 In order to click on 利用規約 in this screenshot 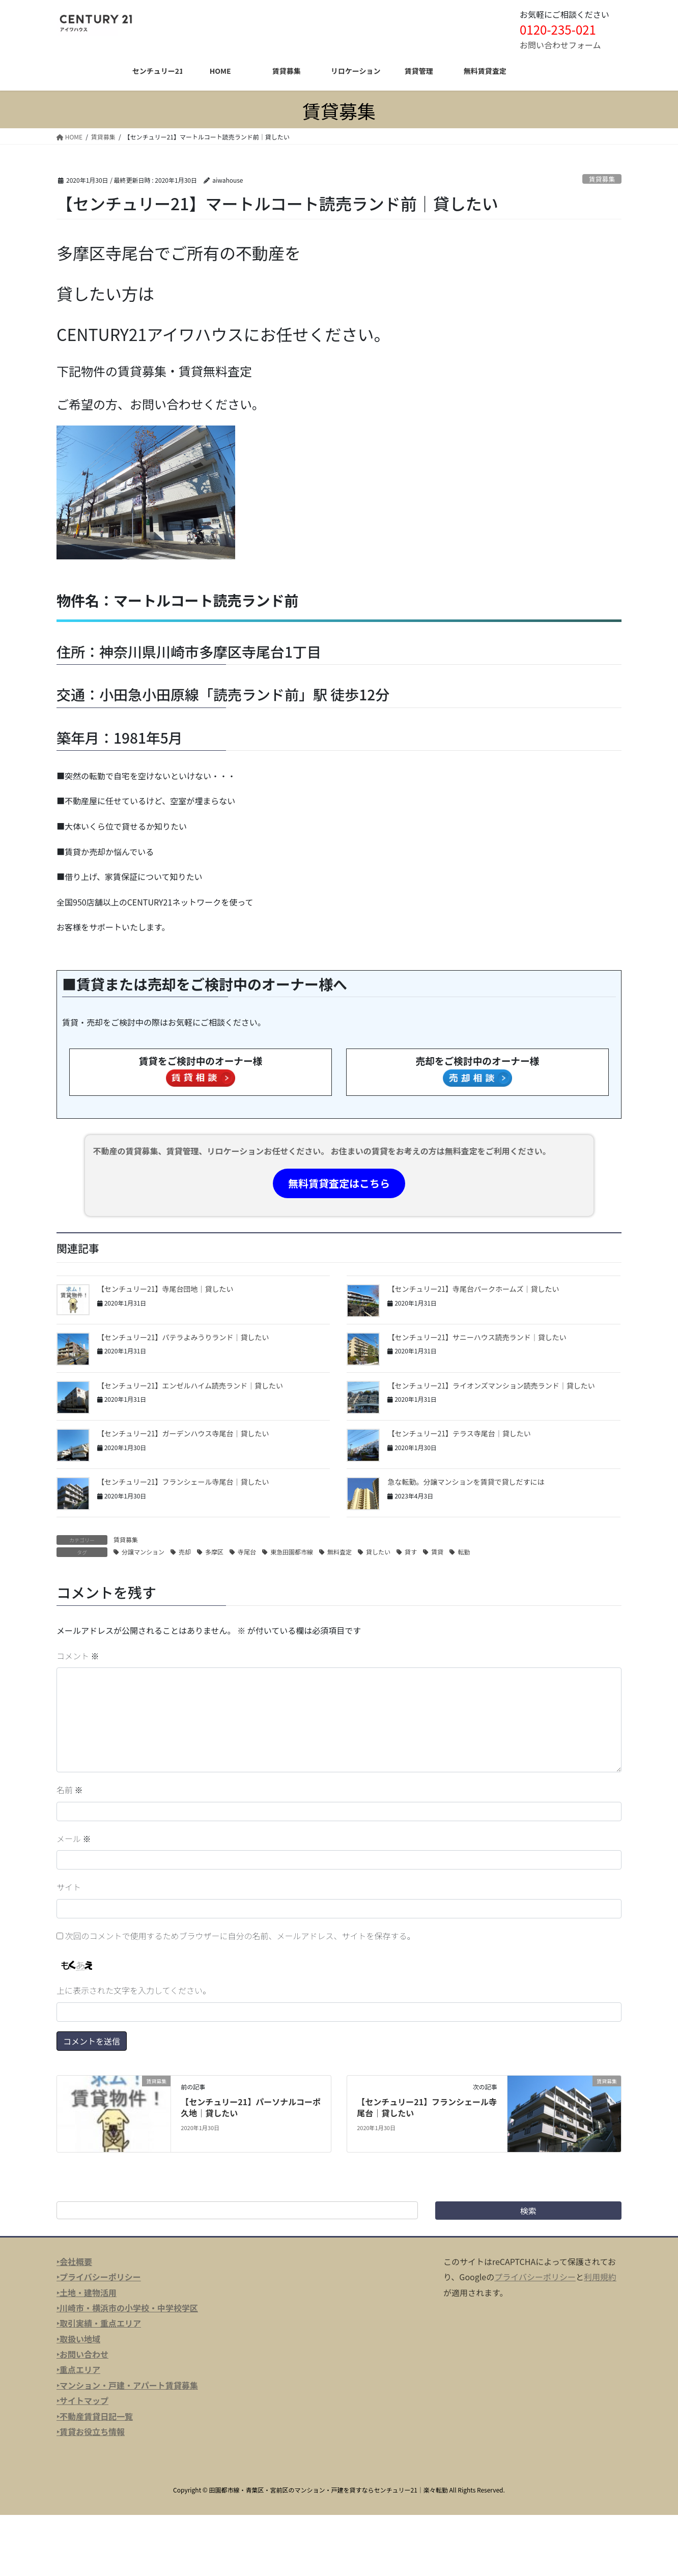, I will do `click(600, 2277)`.